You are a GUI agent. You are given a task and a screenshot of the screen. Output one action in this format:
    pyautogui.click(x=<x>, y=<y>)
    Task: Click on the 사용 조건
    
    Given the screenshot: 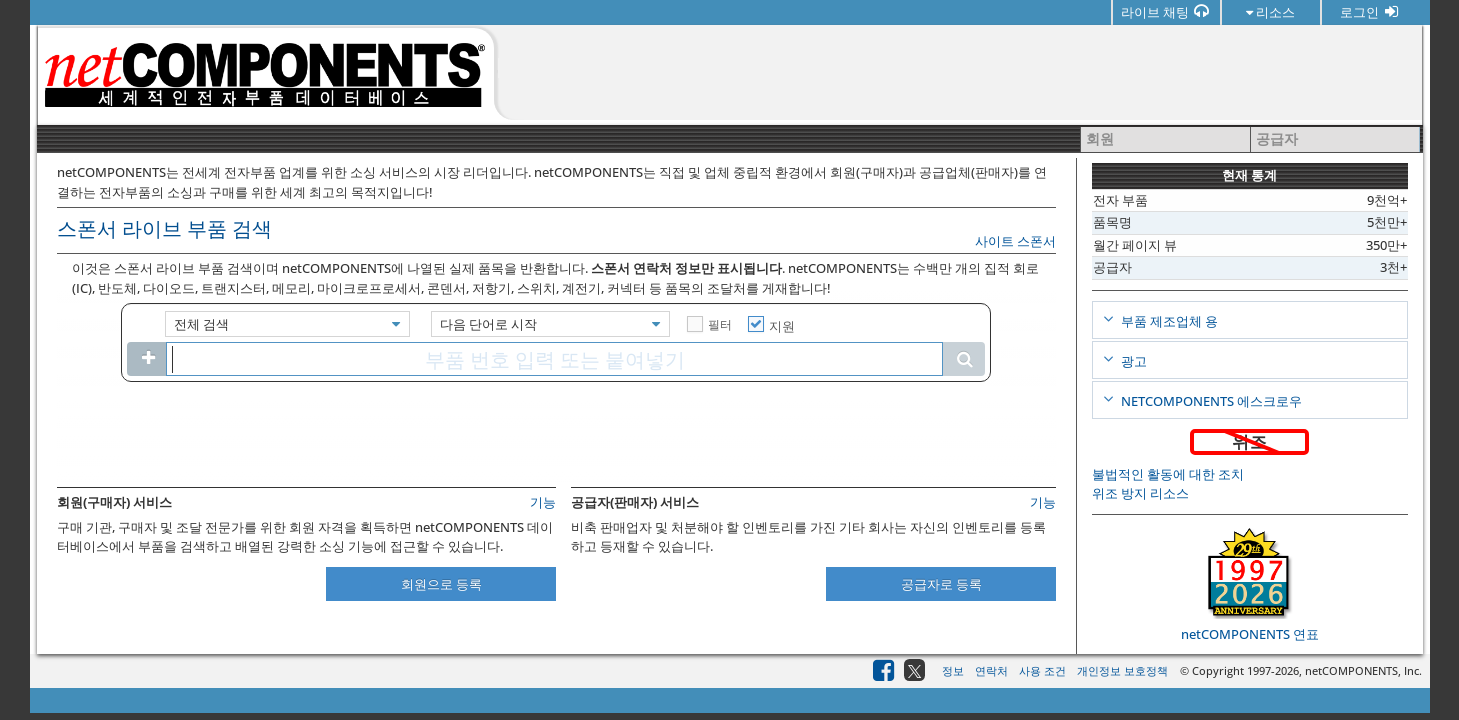 What is the action you would take?
    pyautogui.click(x=1042, y=670)
    